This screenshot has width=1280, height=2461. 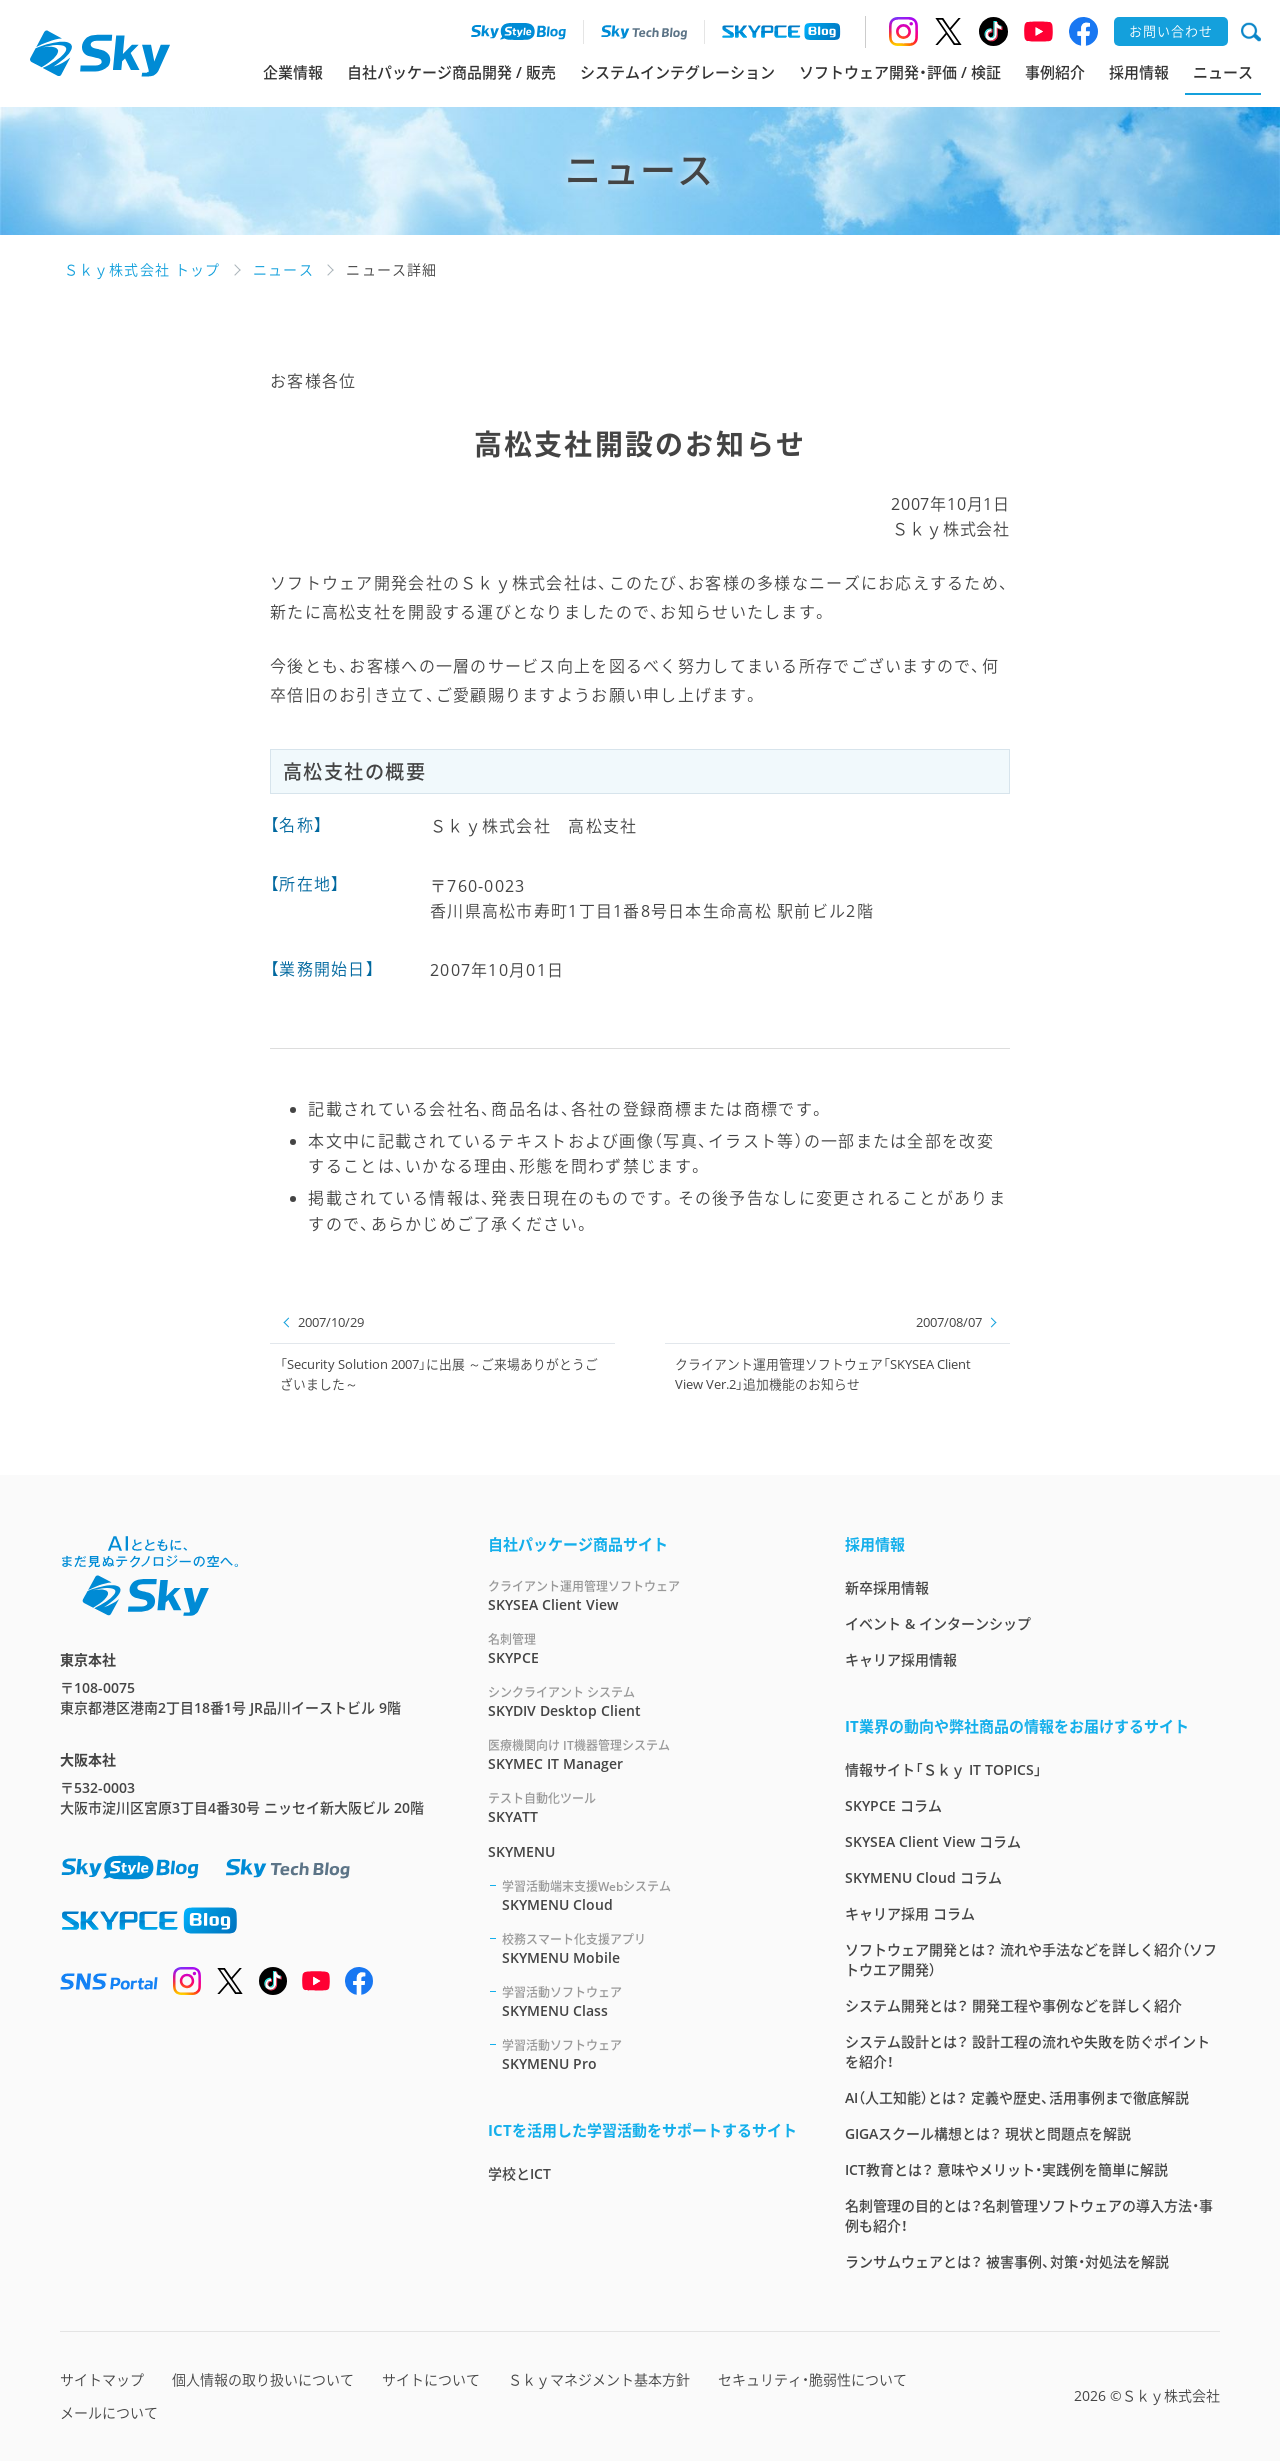 I want to click on 新卒採用情報, so click(x=887, y=1587).